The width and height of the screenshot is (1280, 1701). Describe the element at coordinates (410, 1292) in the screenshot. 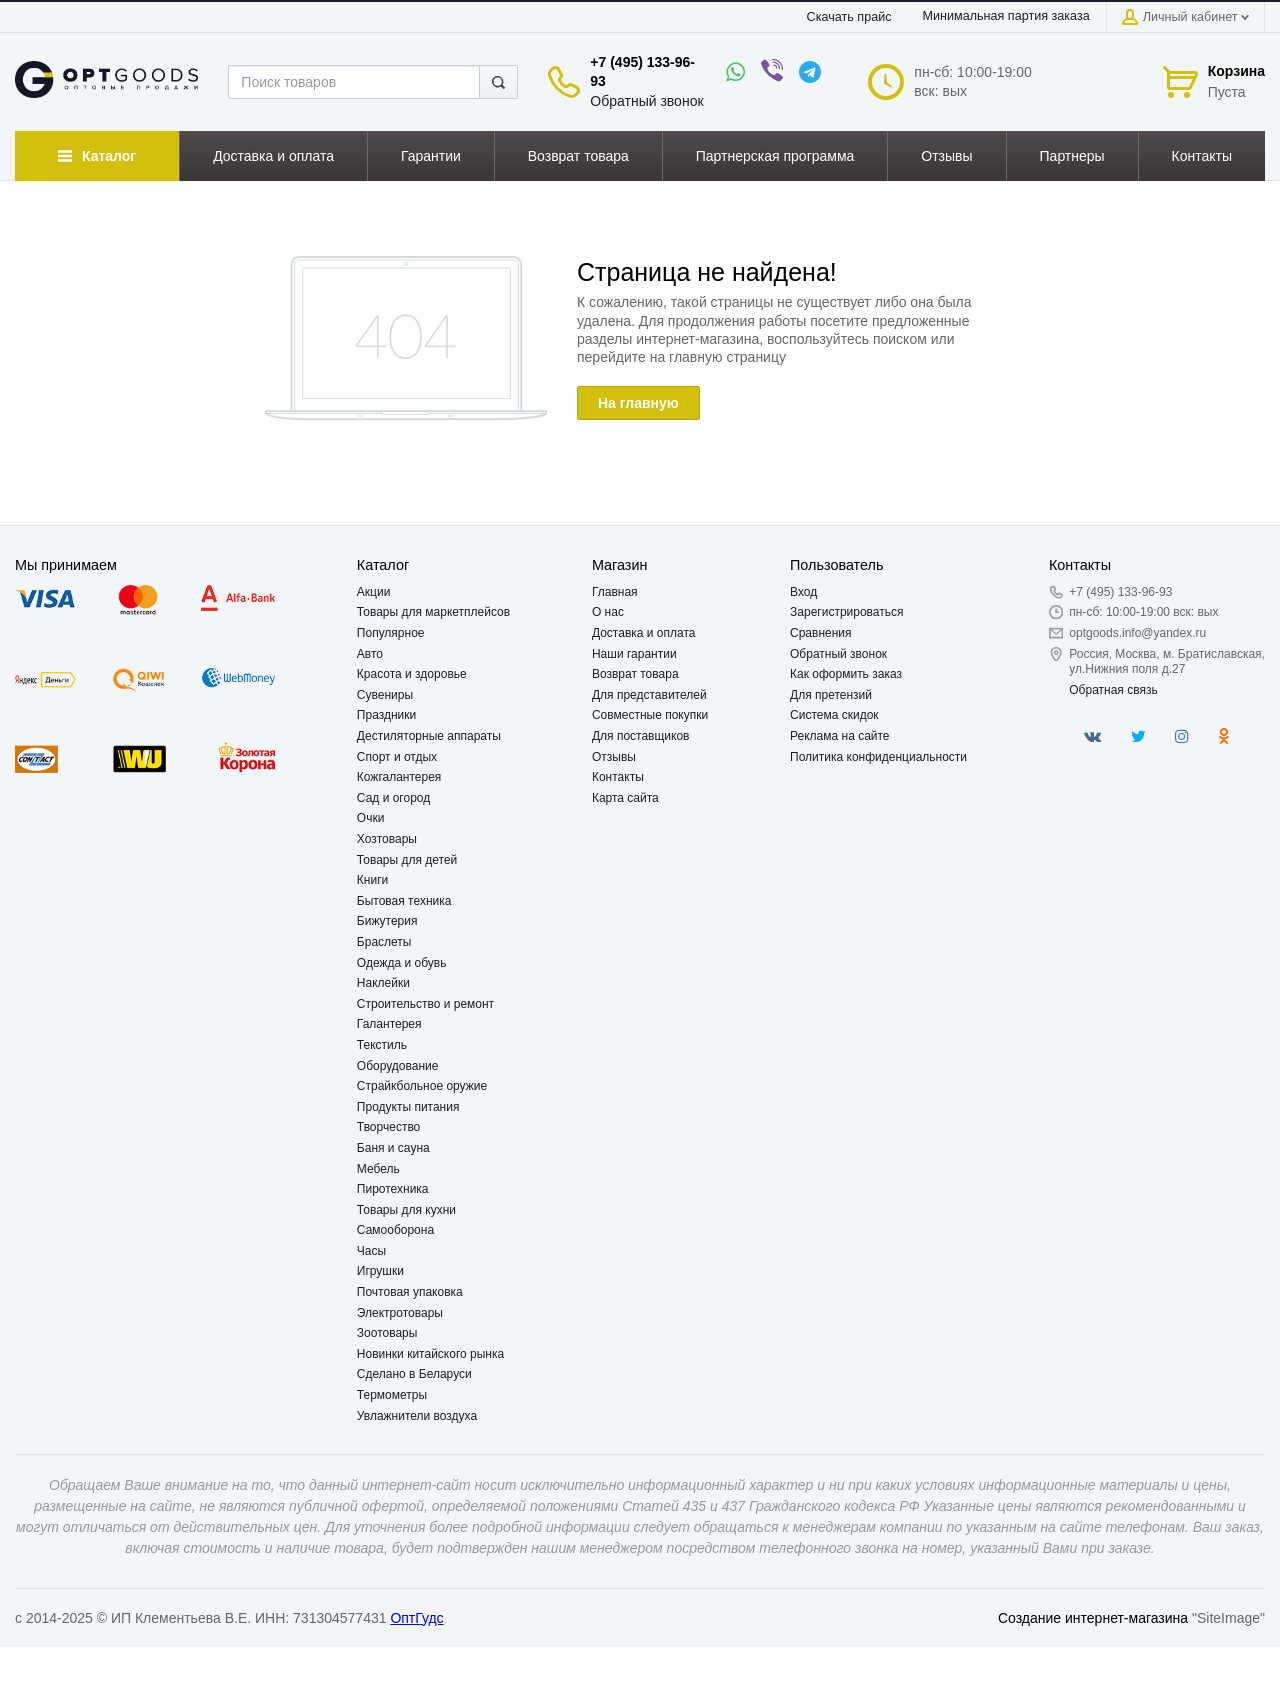

I see `Почтовая упаковка` at that location.